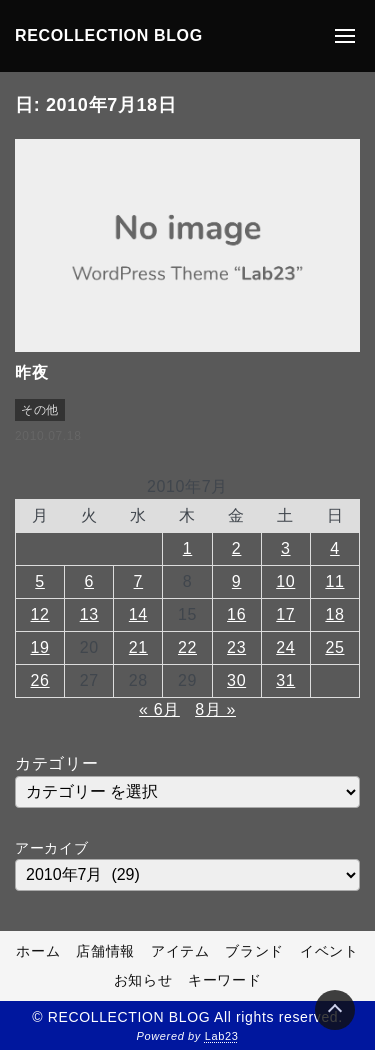 The height and width of the screenshot is (1050, 375). What do you see at coordinates (138, 647) in the screenshot?
I see `21 [2010年7月21日 に投稿を公開]` at bounding box center [138, 647].